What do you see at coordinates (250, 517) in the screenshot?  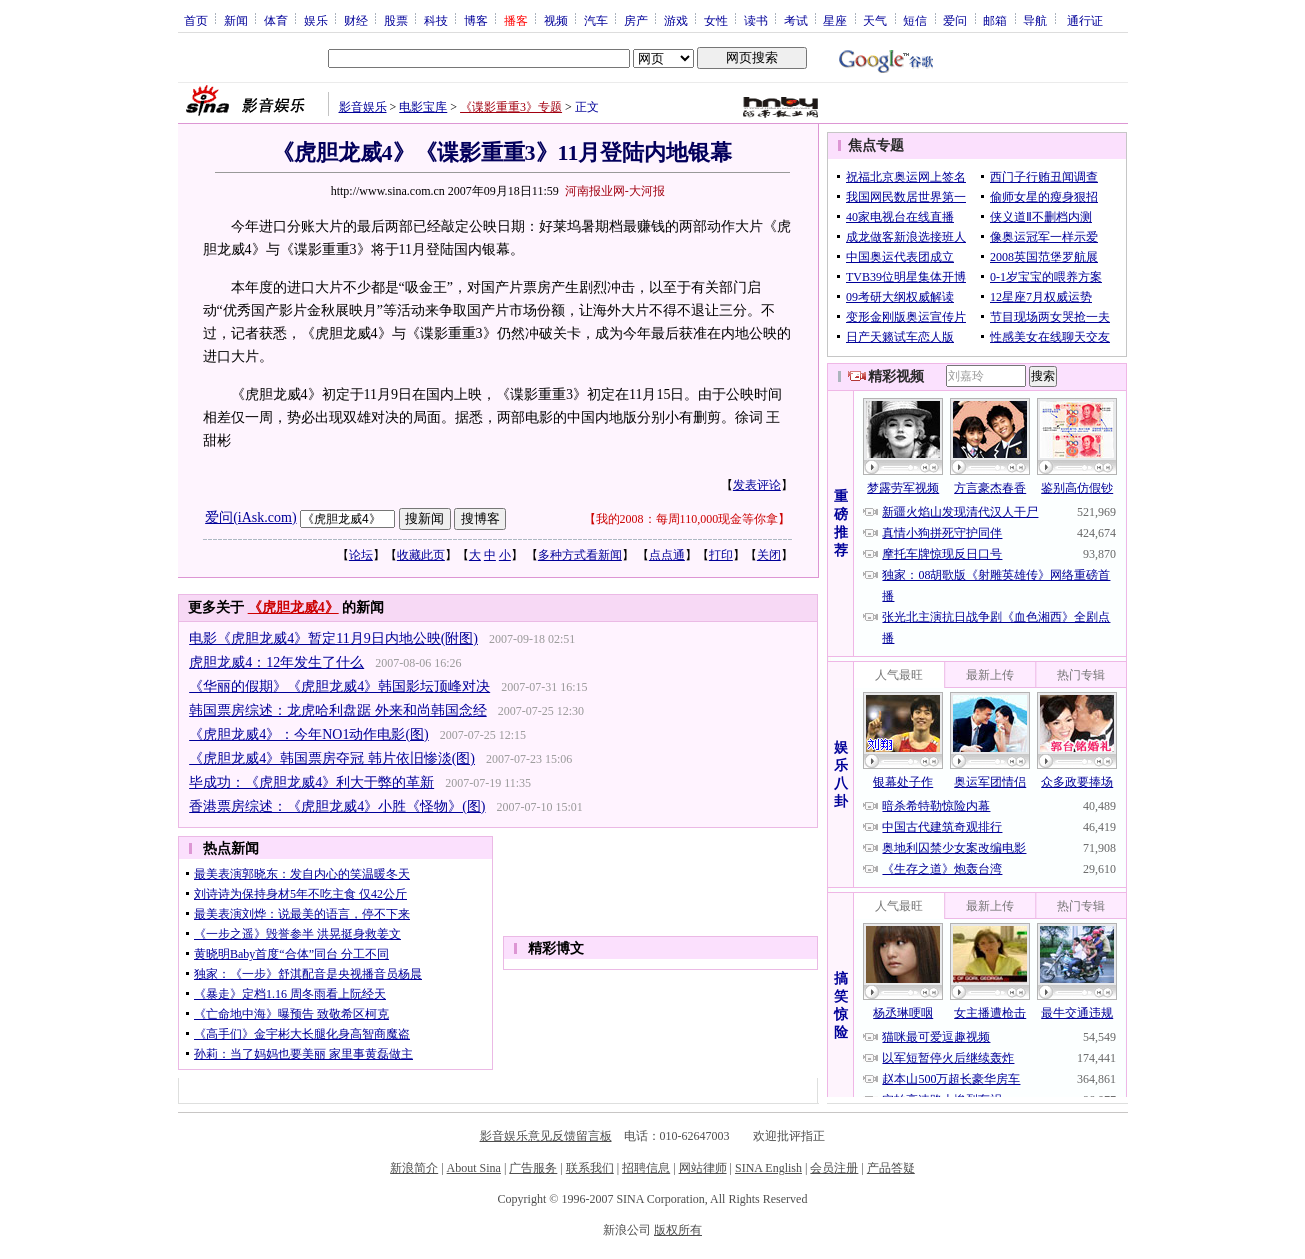 I see `爱问(iAsk.com)` at bounding box center [250, 517].